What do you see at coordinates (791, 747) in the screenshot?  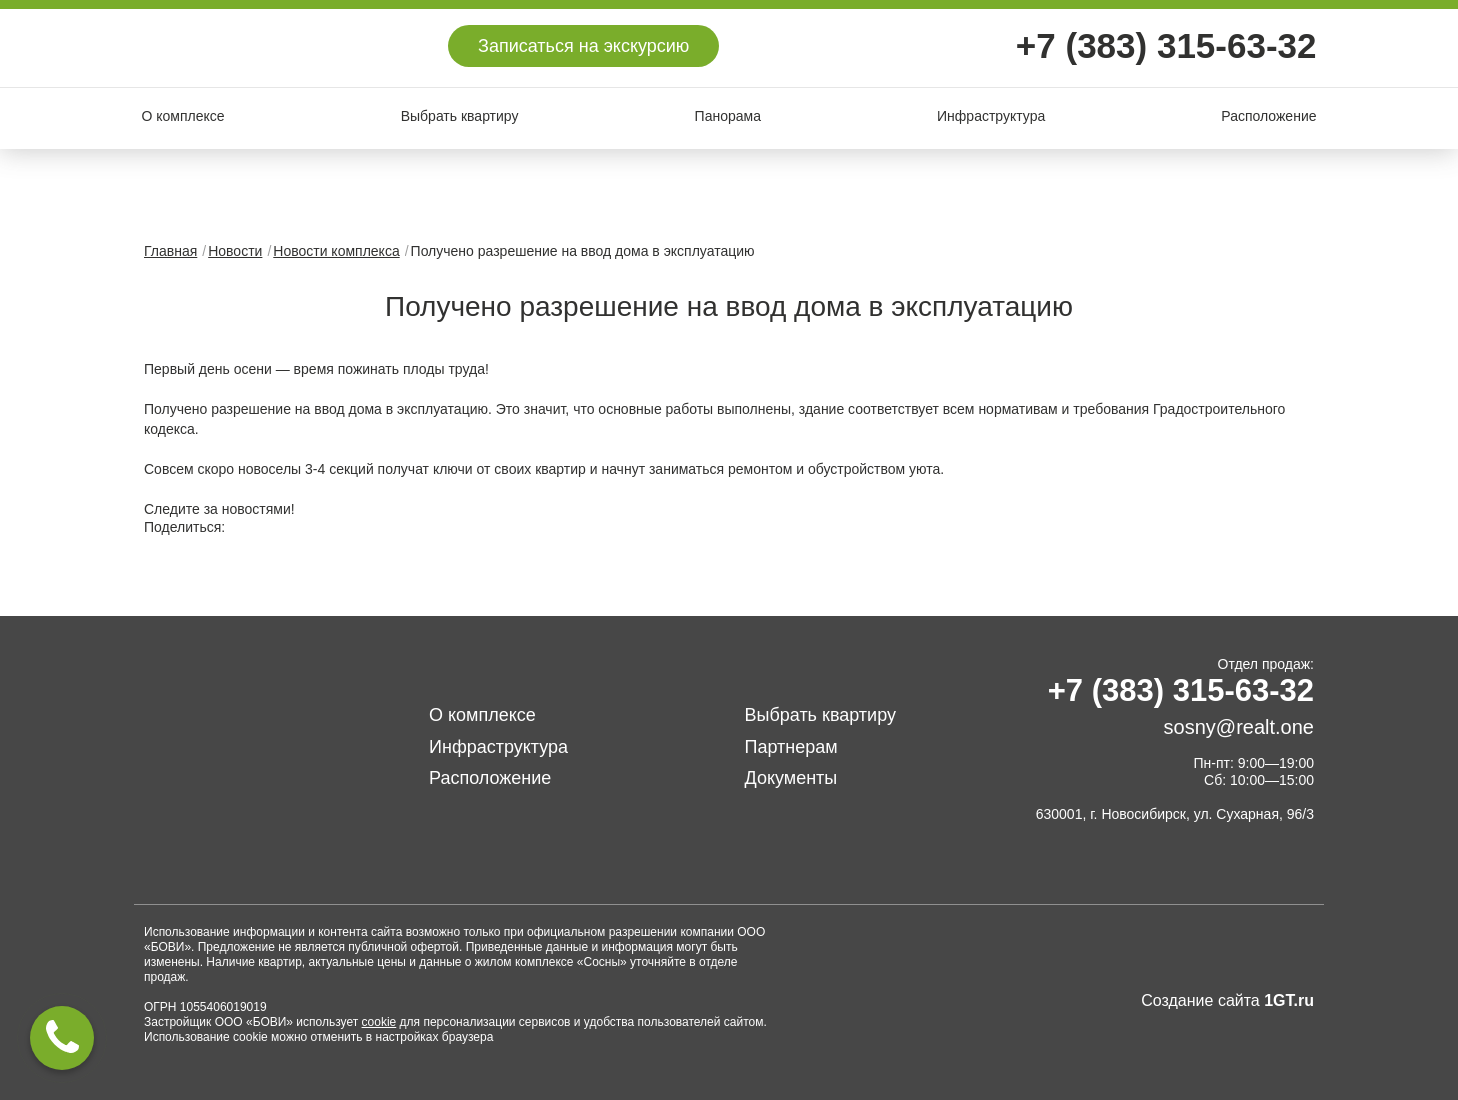 I see `Партнерам` at bounding box center [791, 747].